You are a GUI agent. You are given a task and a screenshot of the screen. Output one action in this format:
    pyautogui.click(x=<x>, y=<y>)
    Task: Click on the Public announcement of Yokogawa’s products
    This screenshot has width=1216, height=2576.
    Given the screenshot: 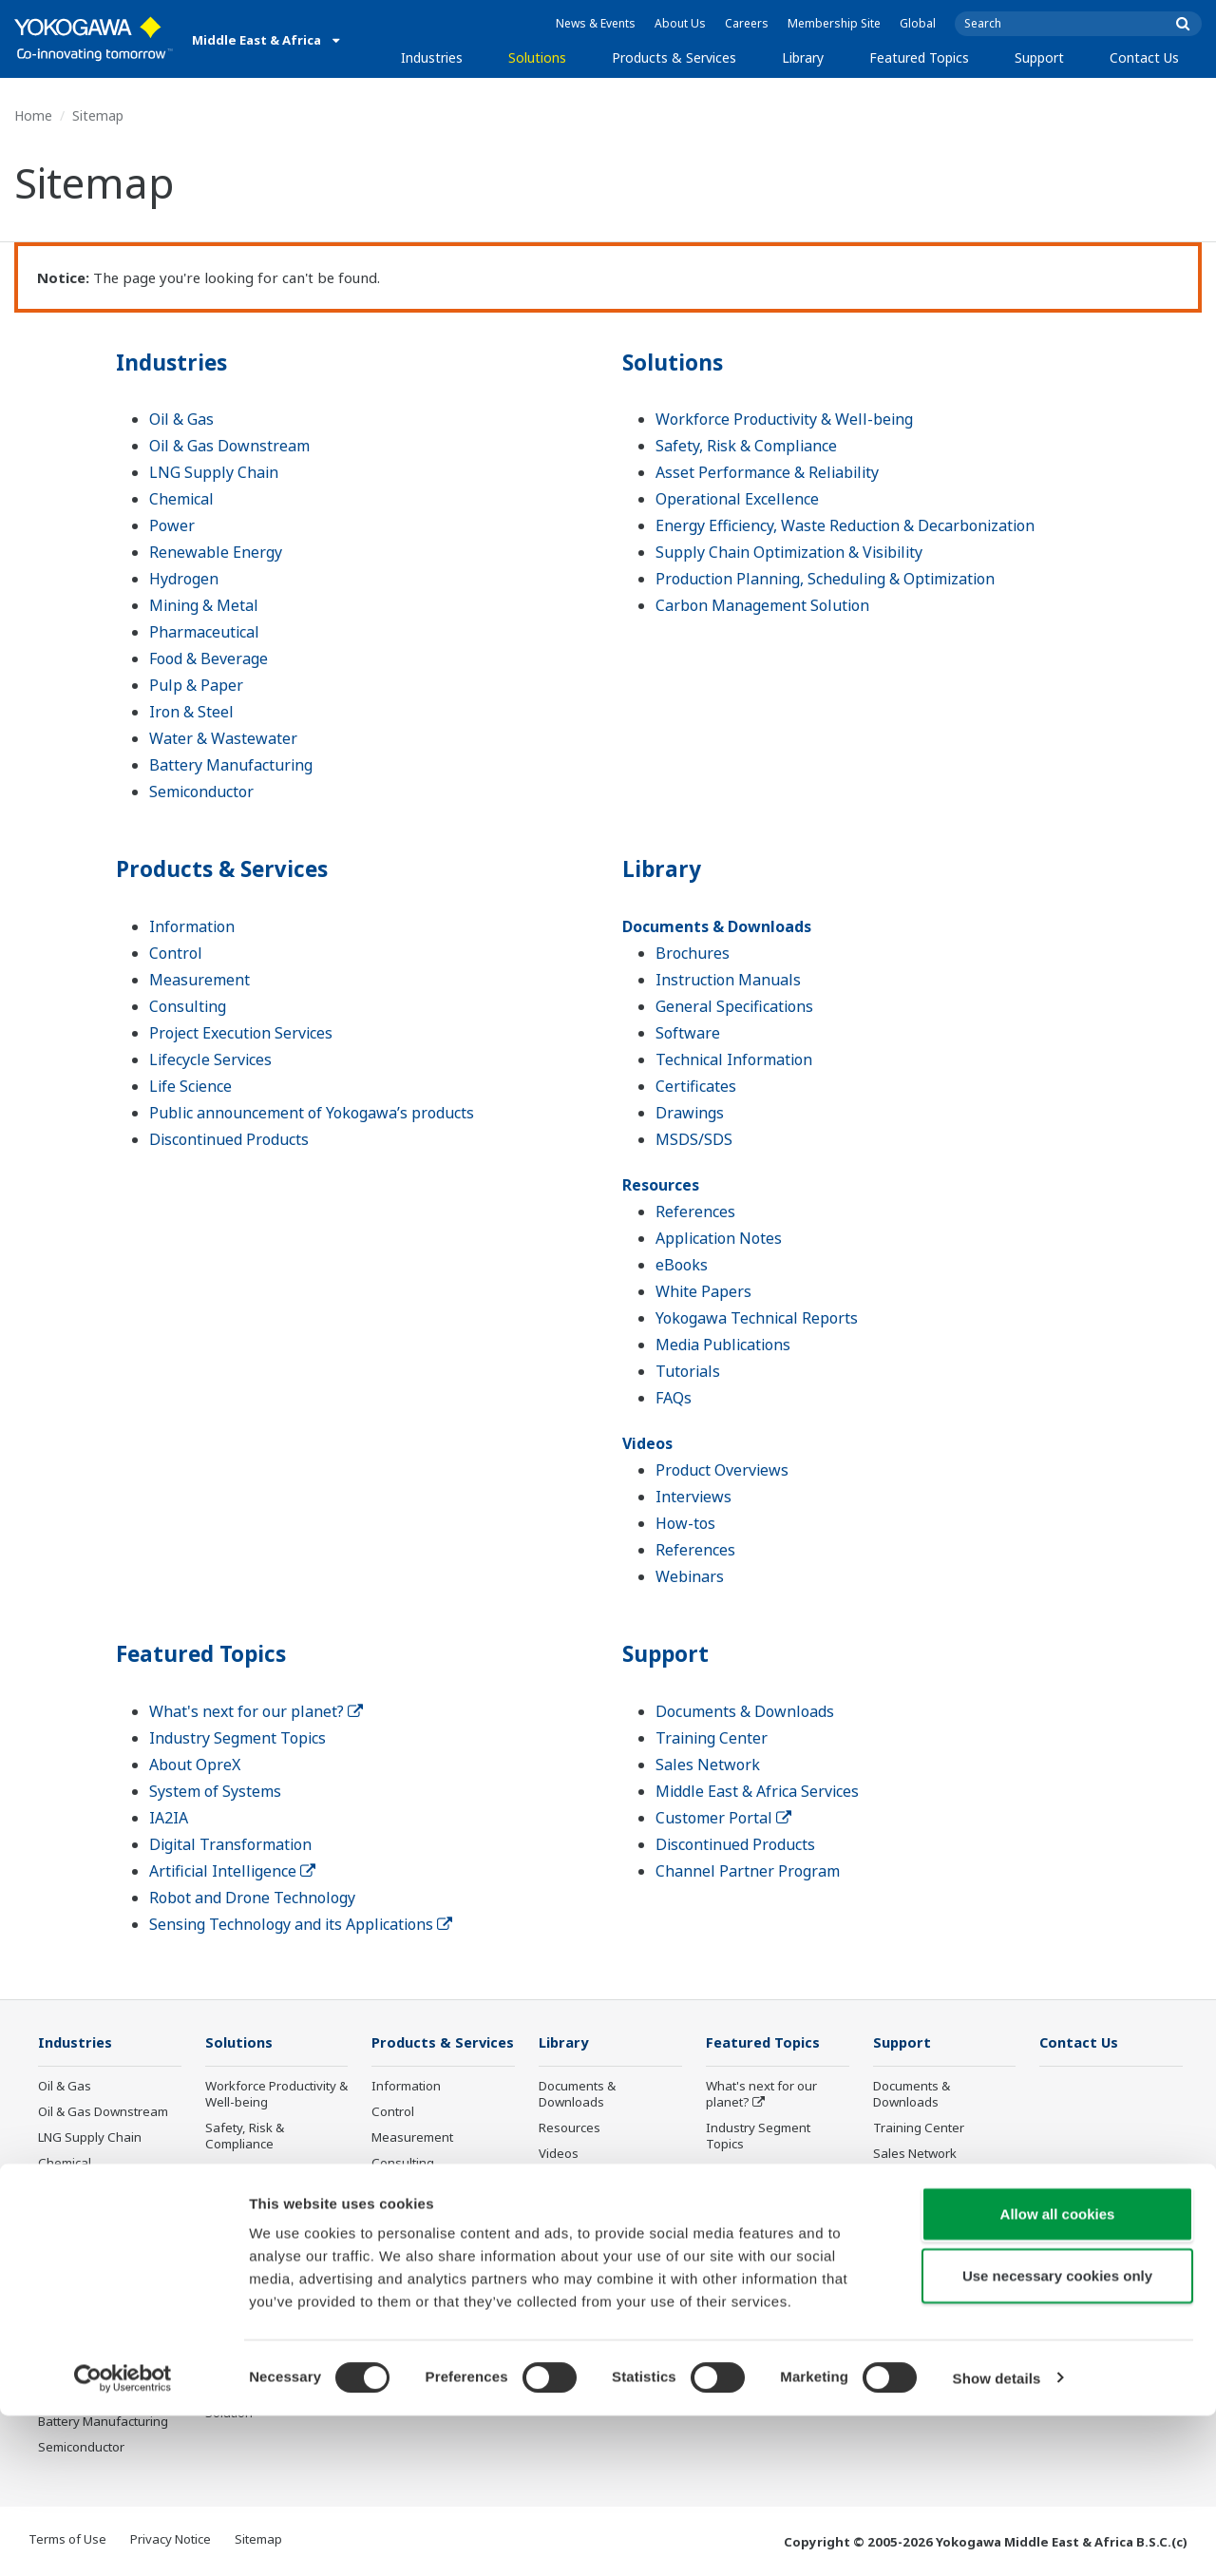 What is the action you would take?
    pyautogui.click(x=311, y=1112)
    